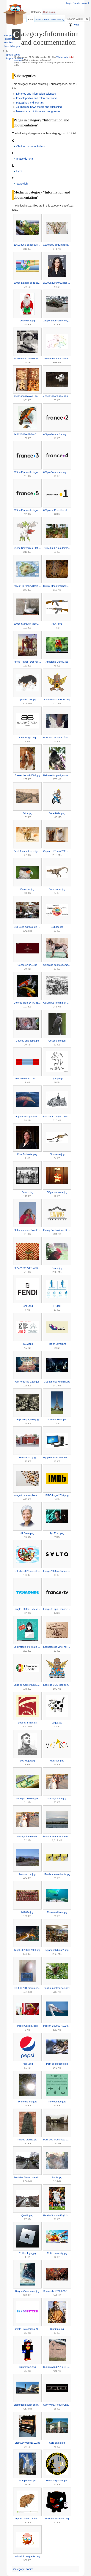  I want to click on Sandwich, so click(22, 183).